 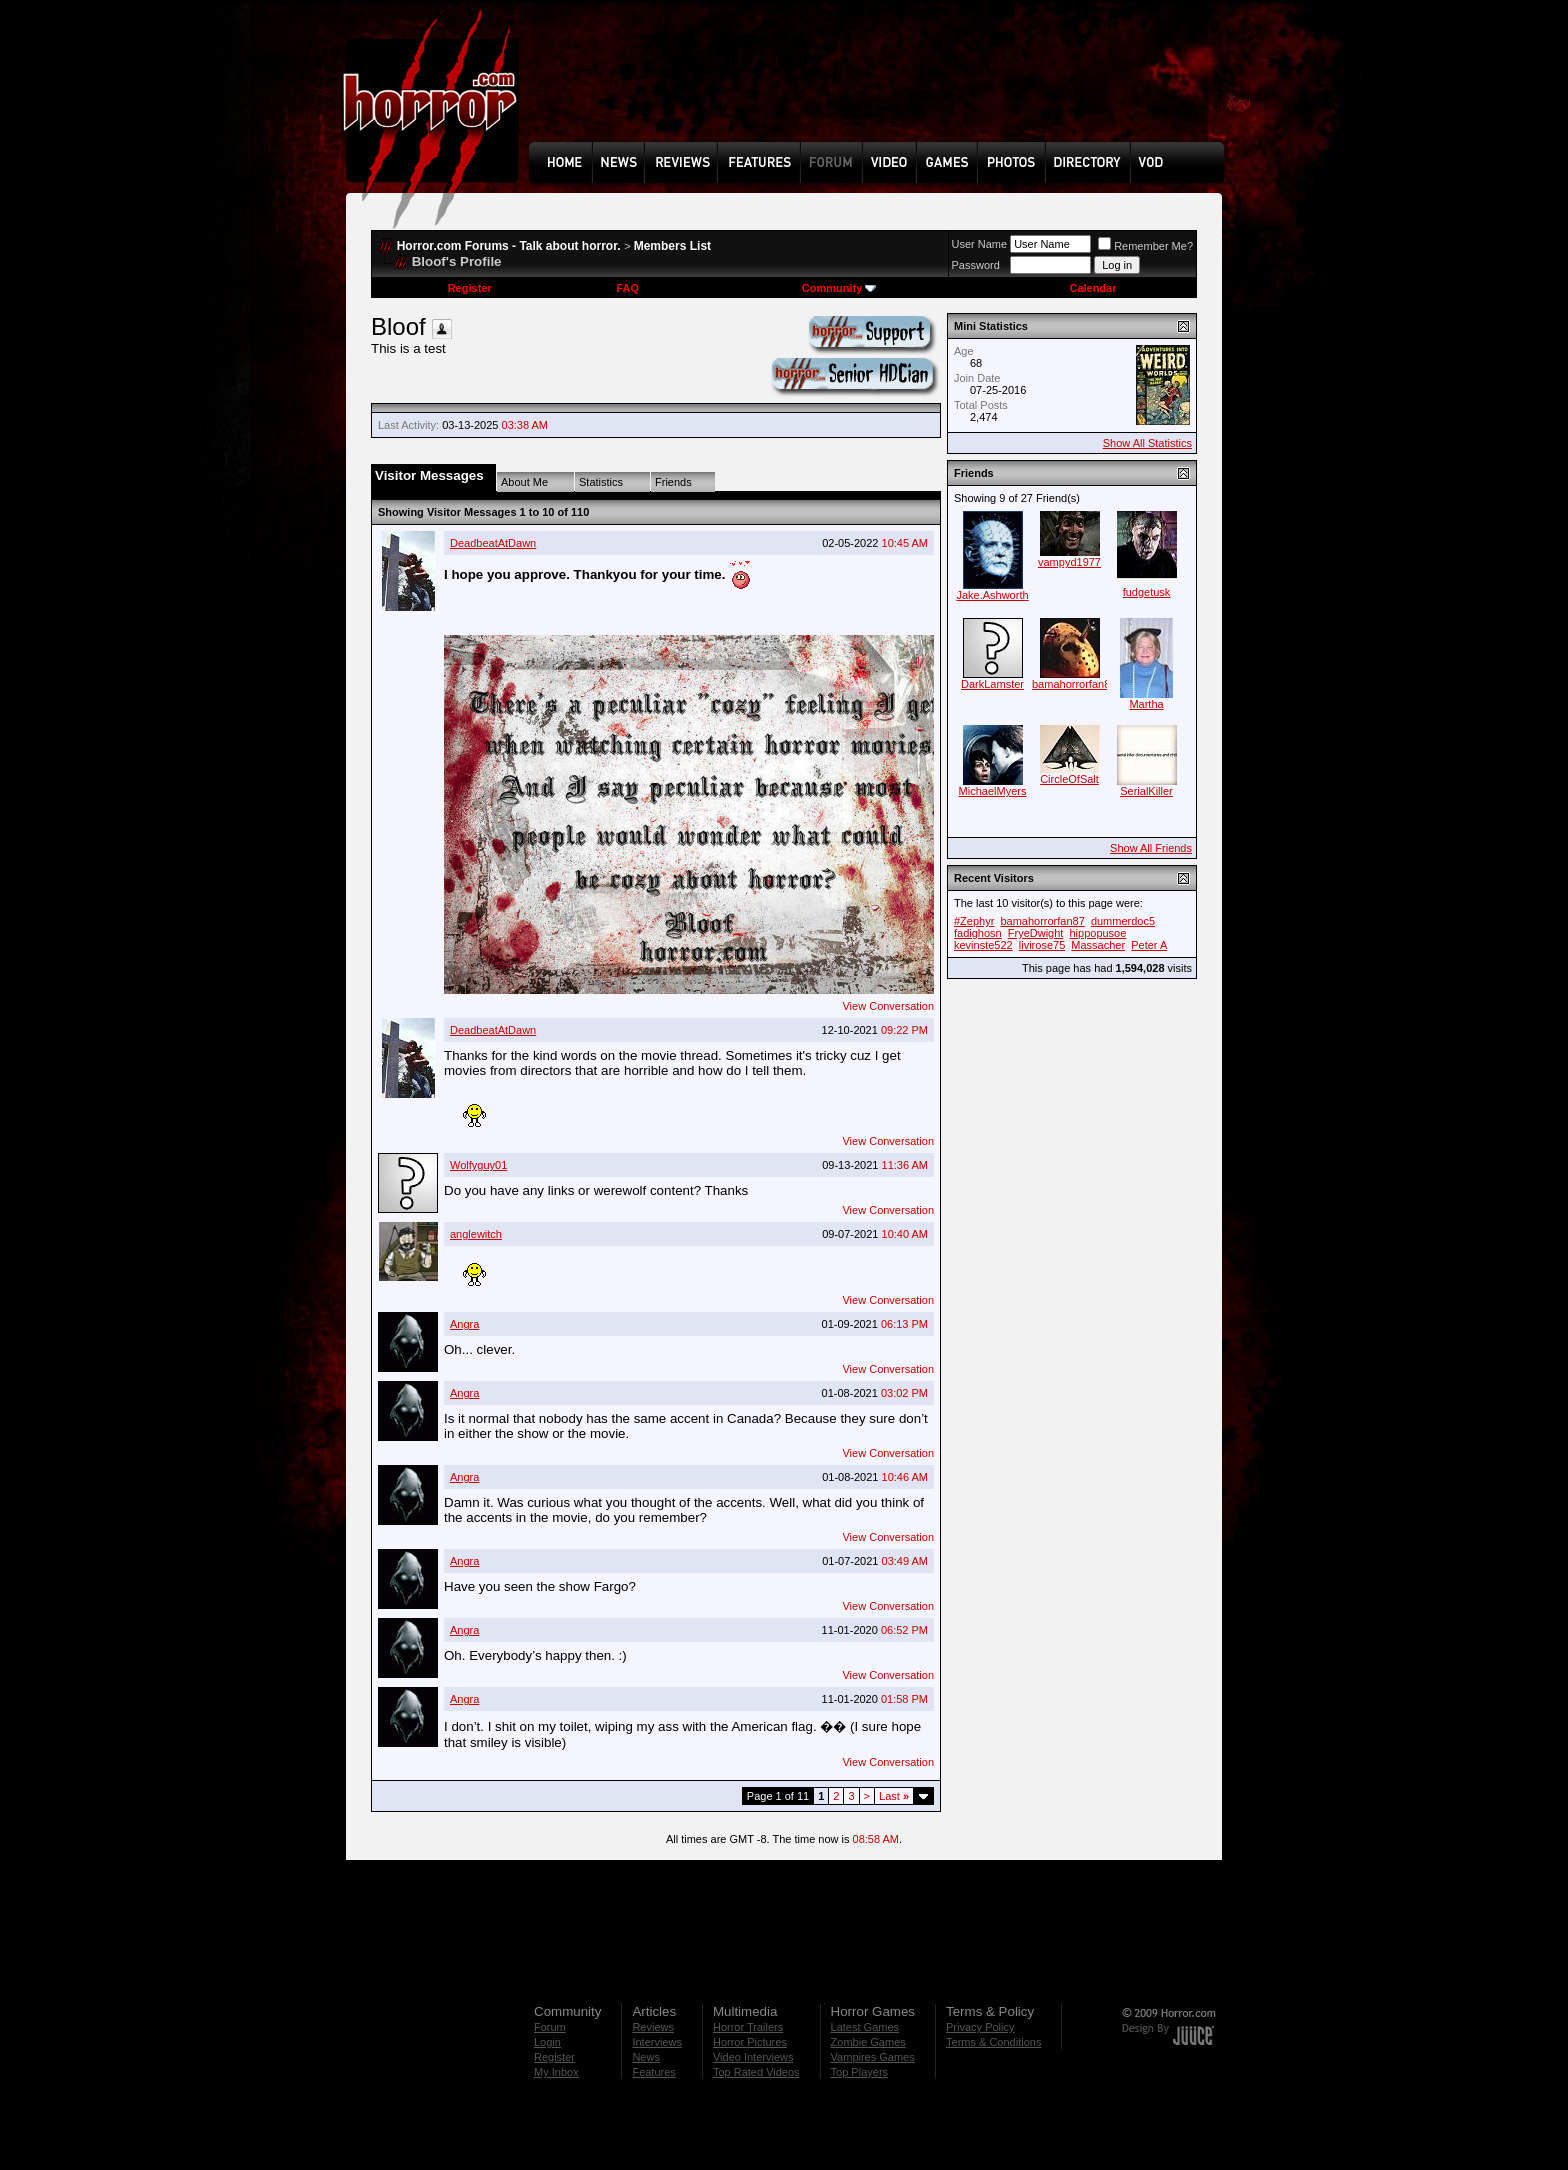 I want to click on My Inbox, so click(x=556, y=2072).